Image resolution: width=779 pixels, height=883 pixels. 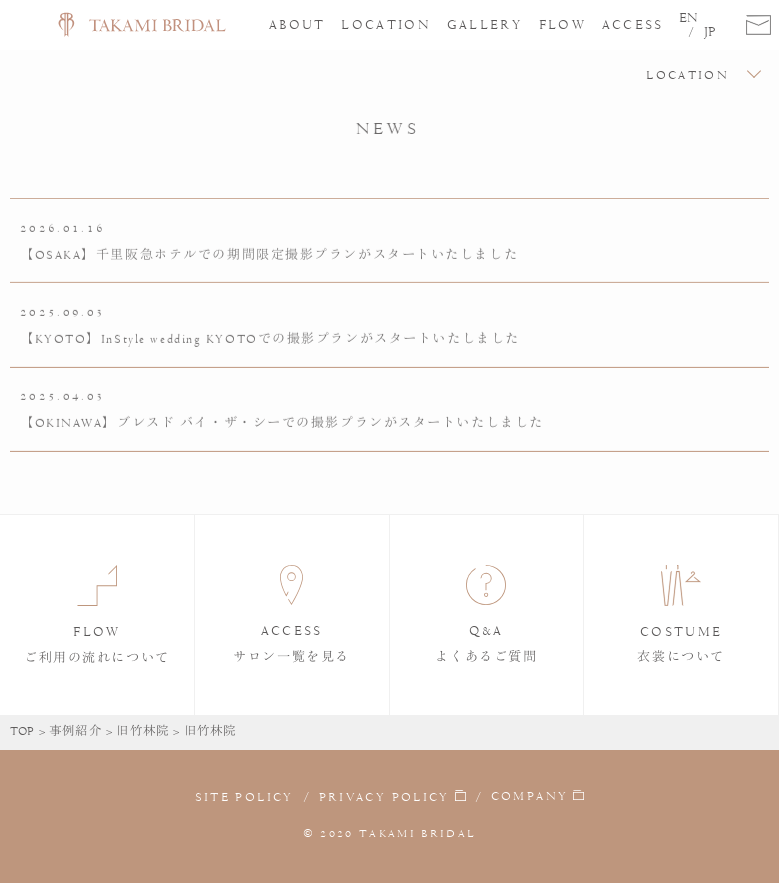 I want to click on PRIVACY POLICY, so click(x=384, y=797).